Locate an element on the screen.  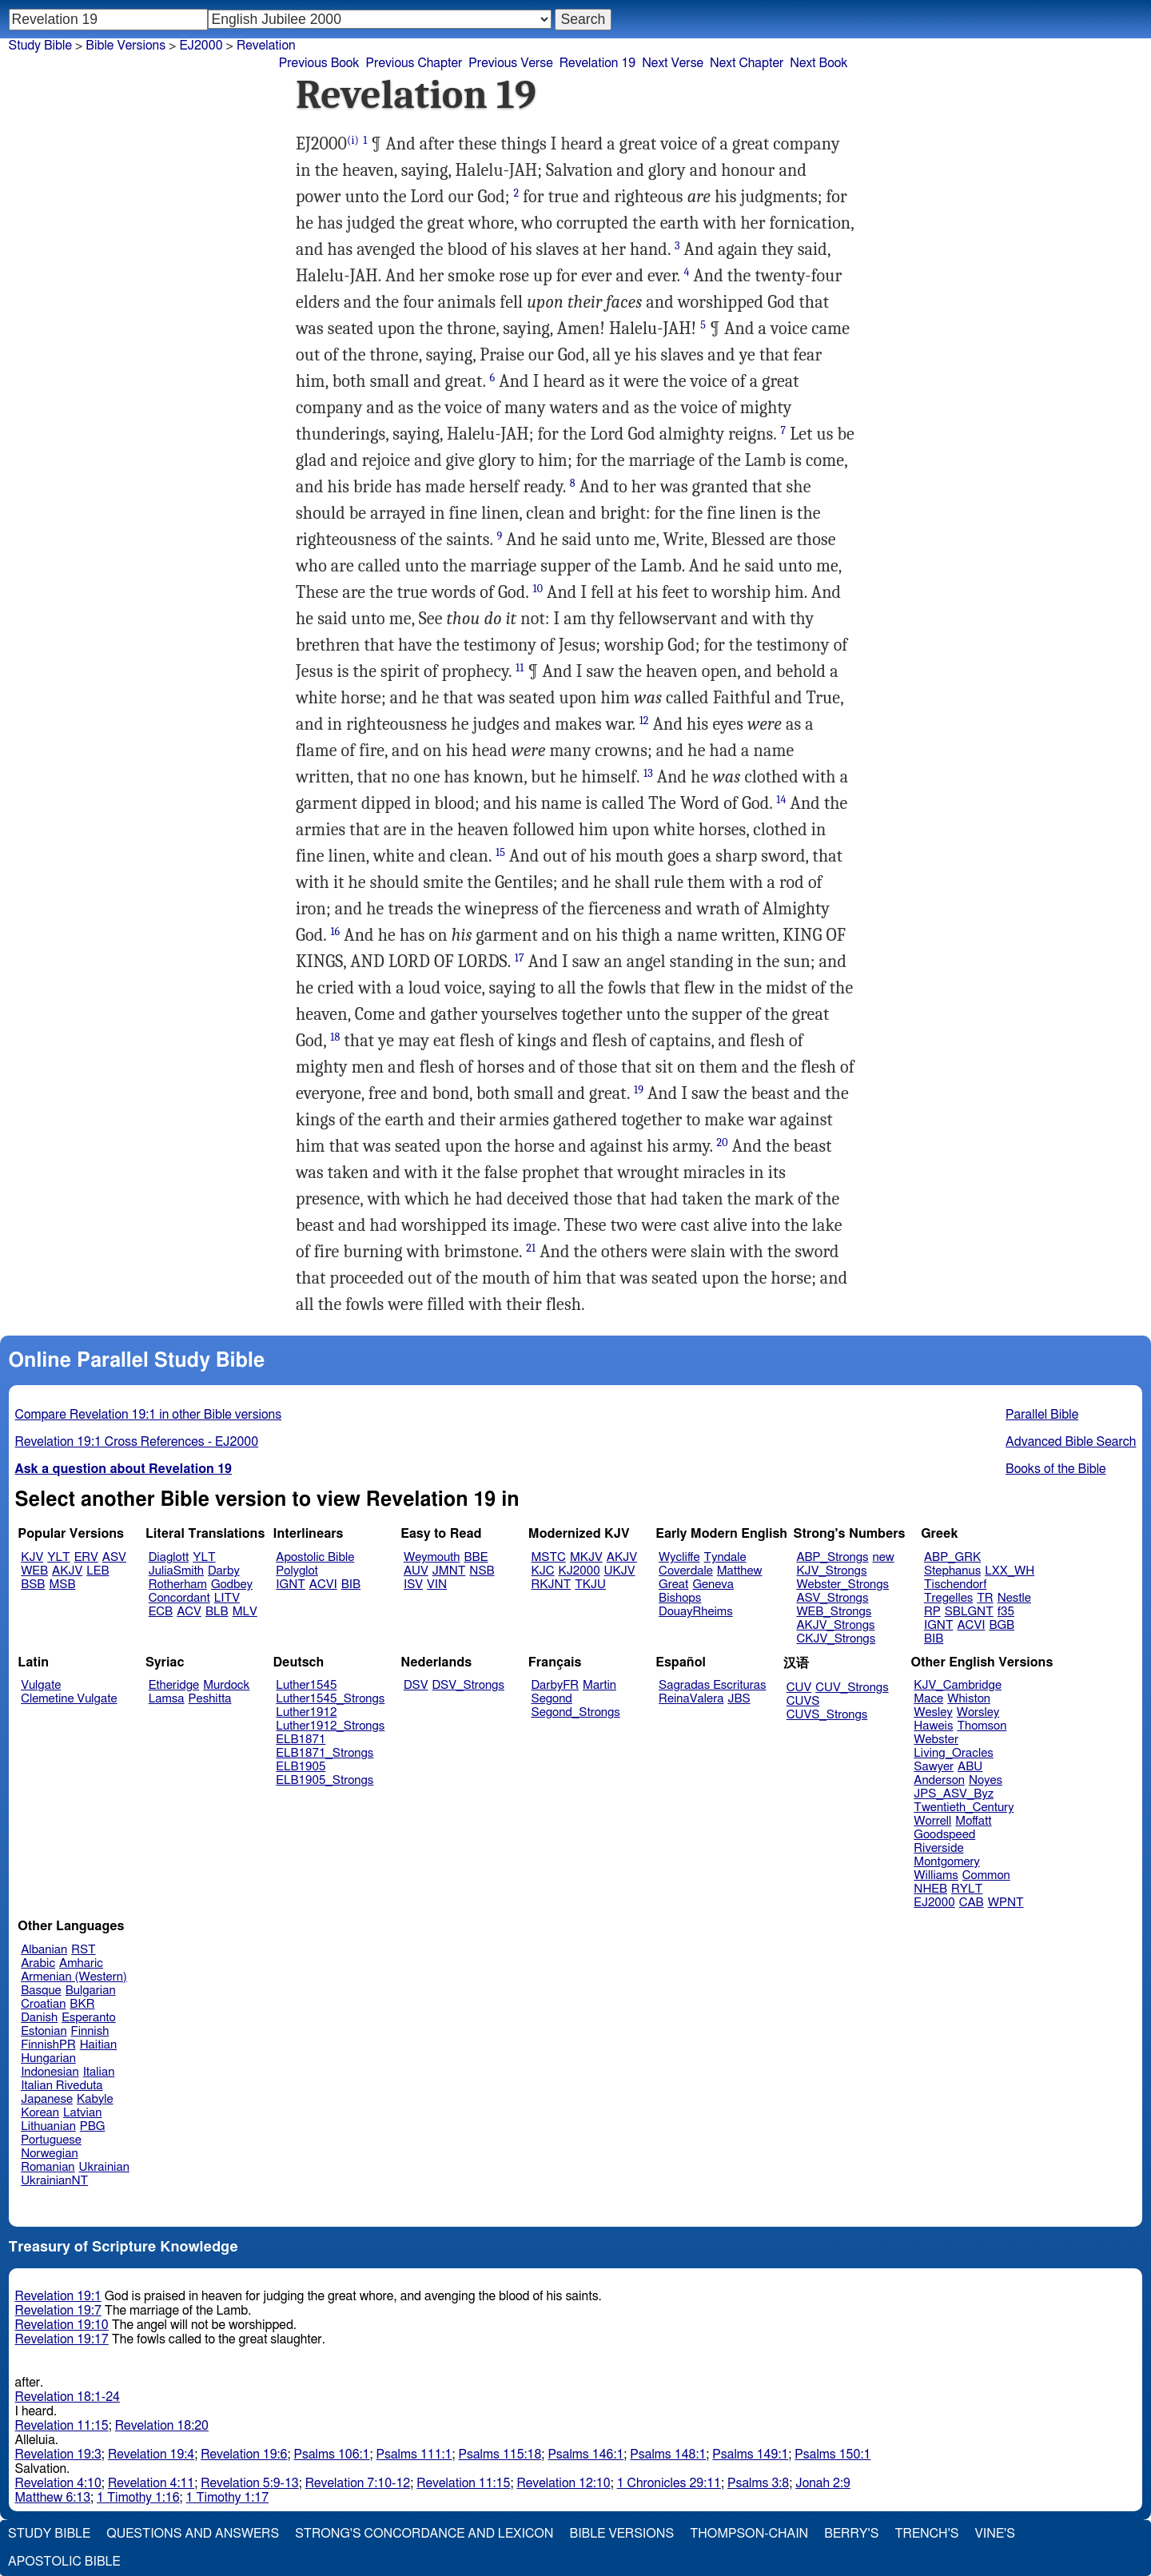
EJ2000 is located at coordinates (200, 45).